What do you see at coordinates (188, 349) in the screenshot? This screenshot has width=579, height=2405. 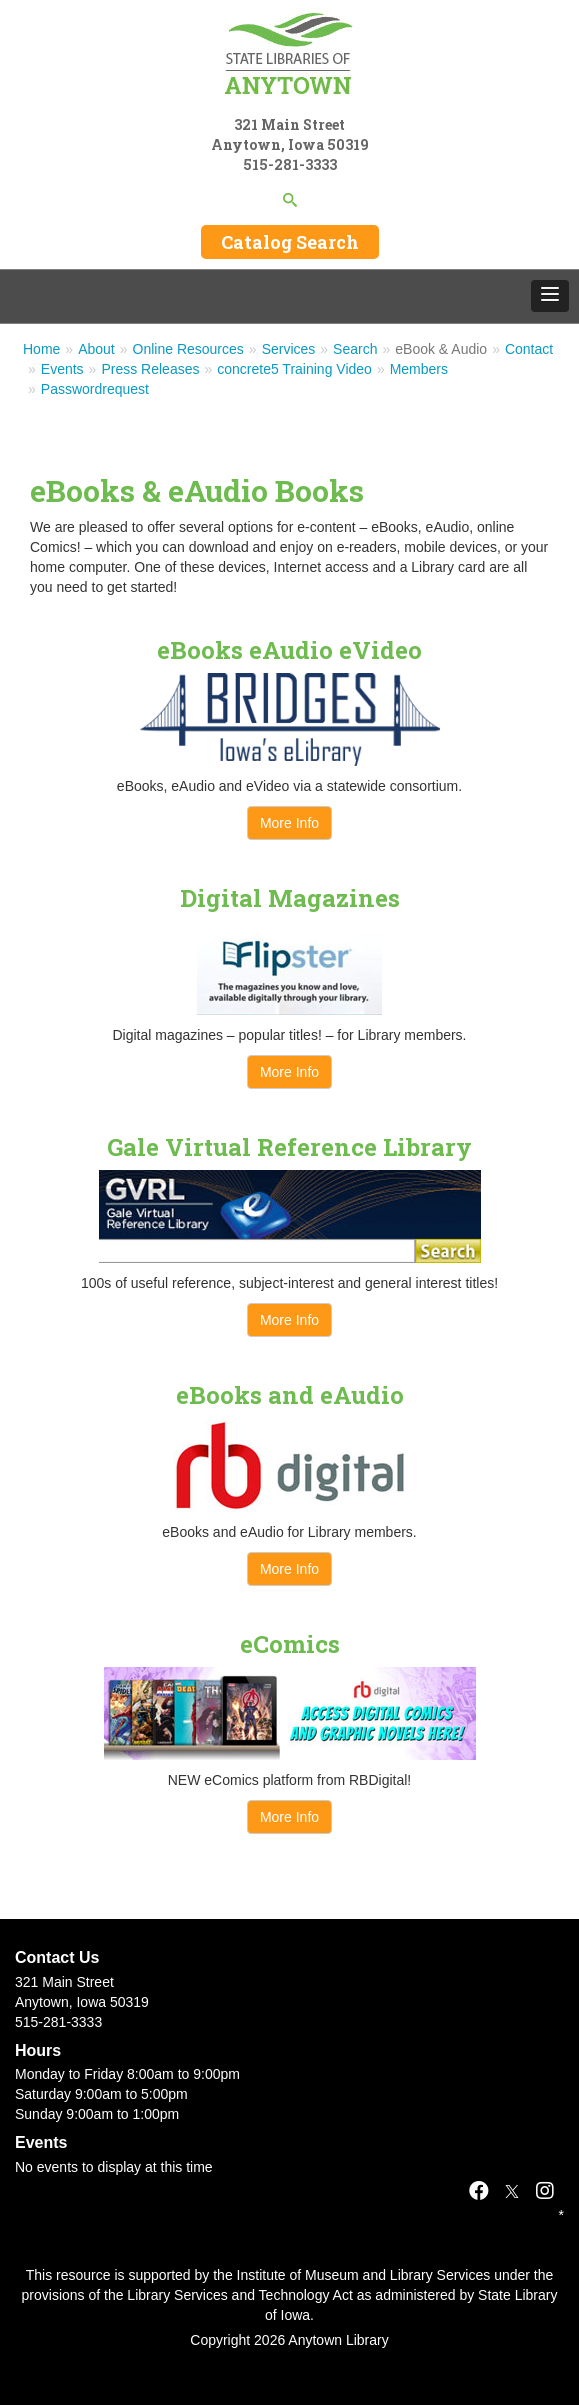 I see `Online Resources` at bounding box center [188, 349].